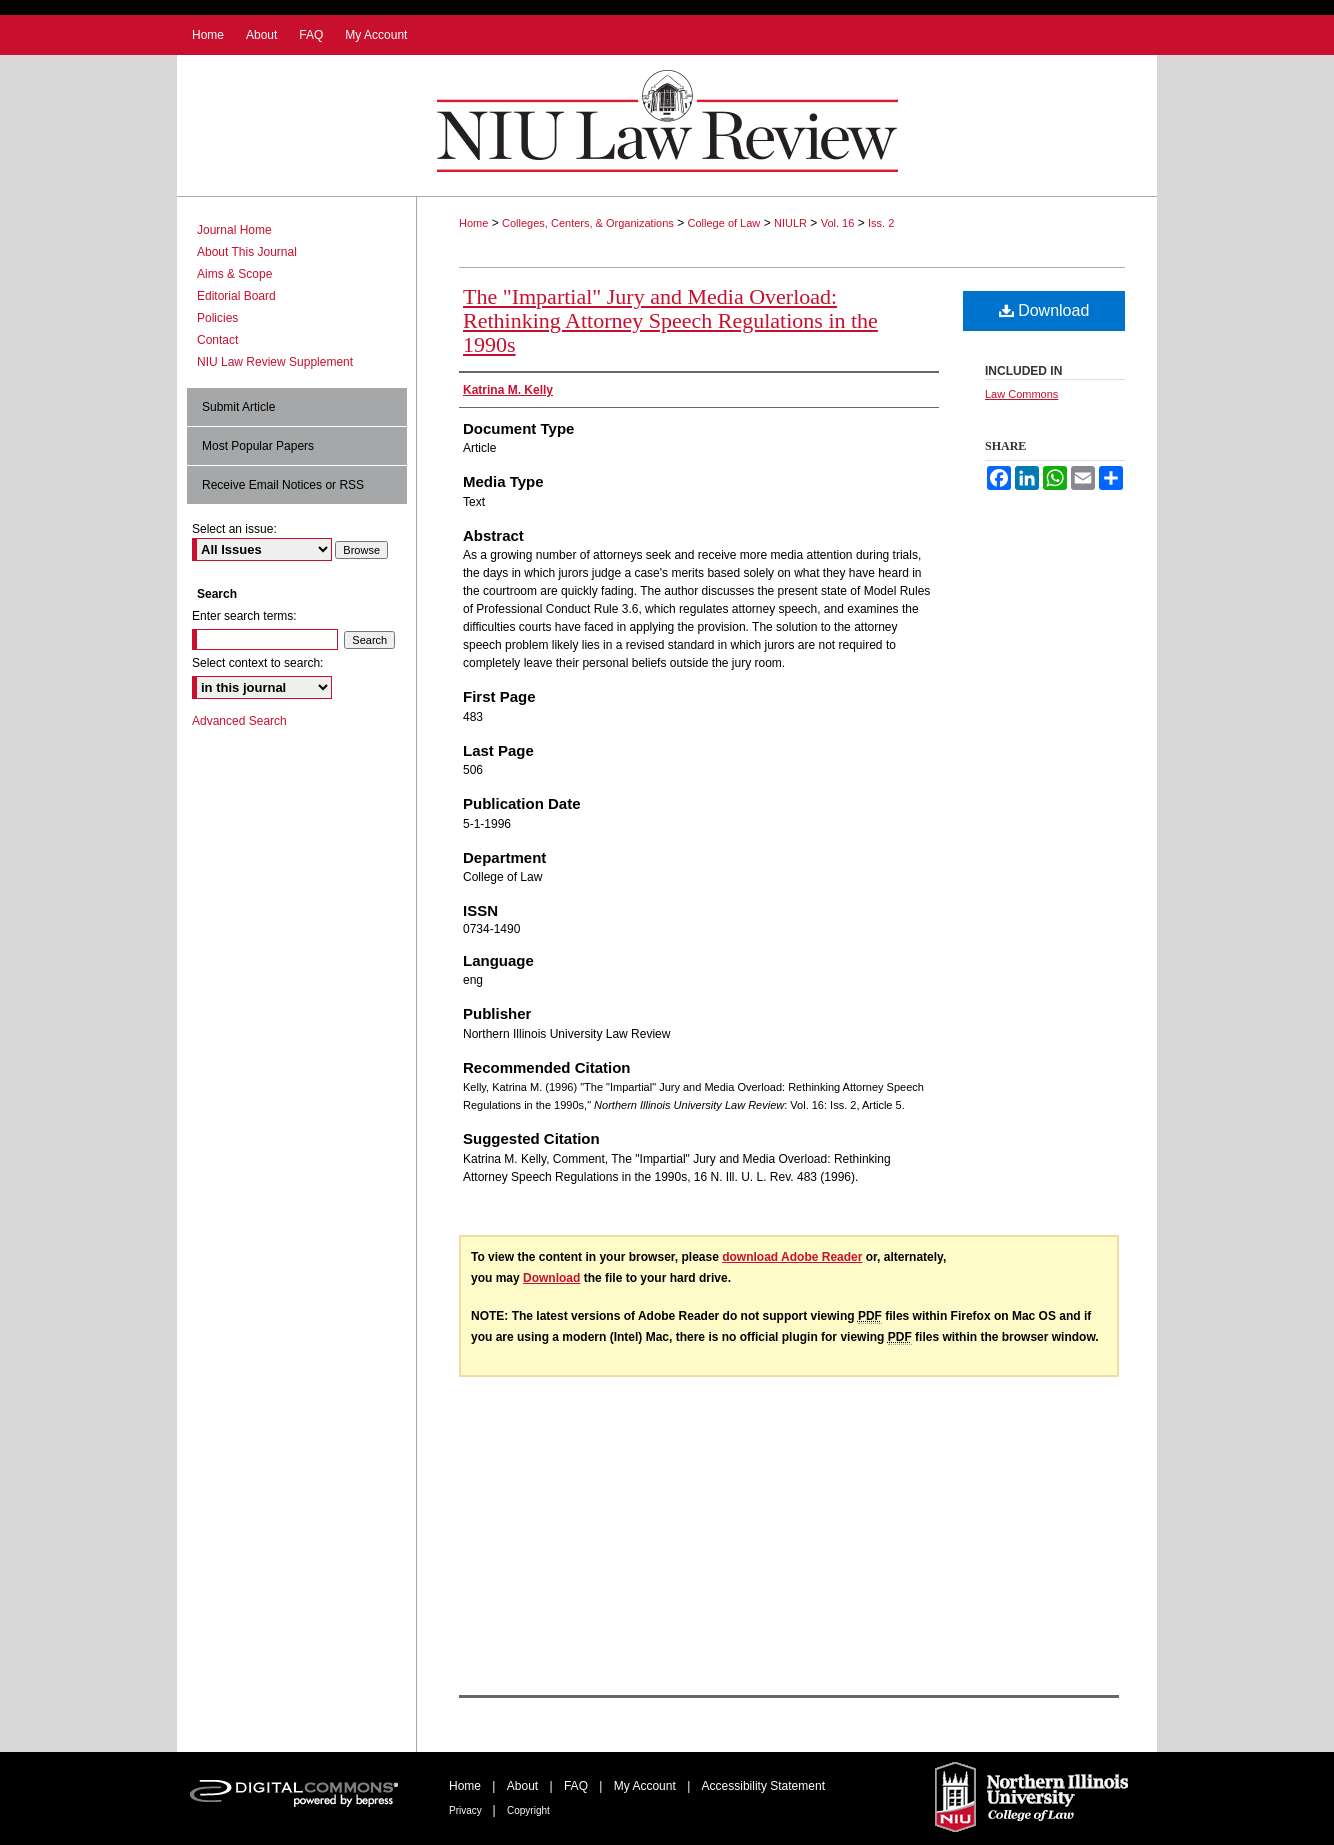  Describe the element at coordinates (790, 223) in the screenshot. I see `NIULR` at that location.